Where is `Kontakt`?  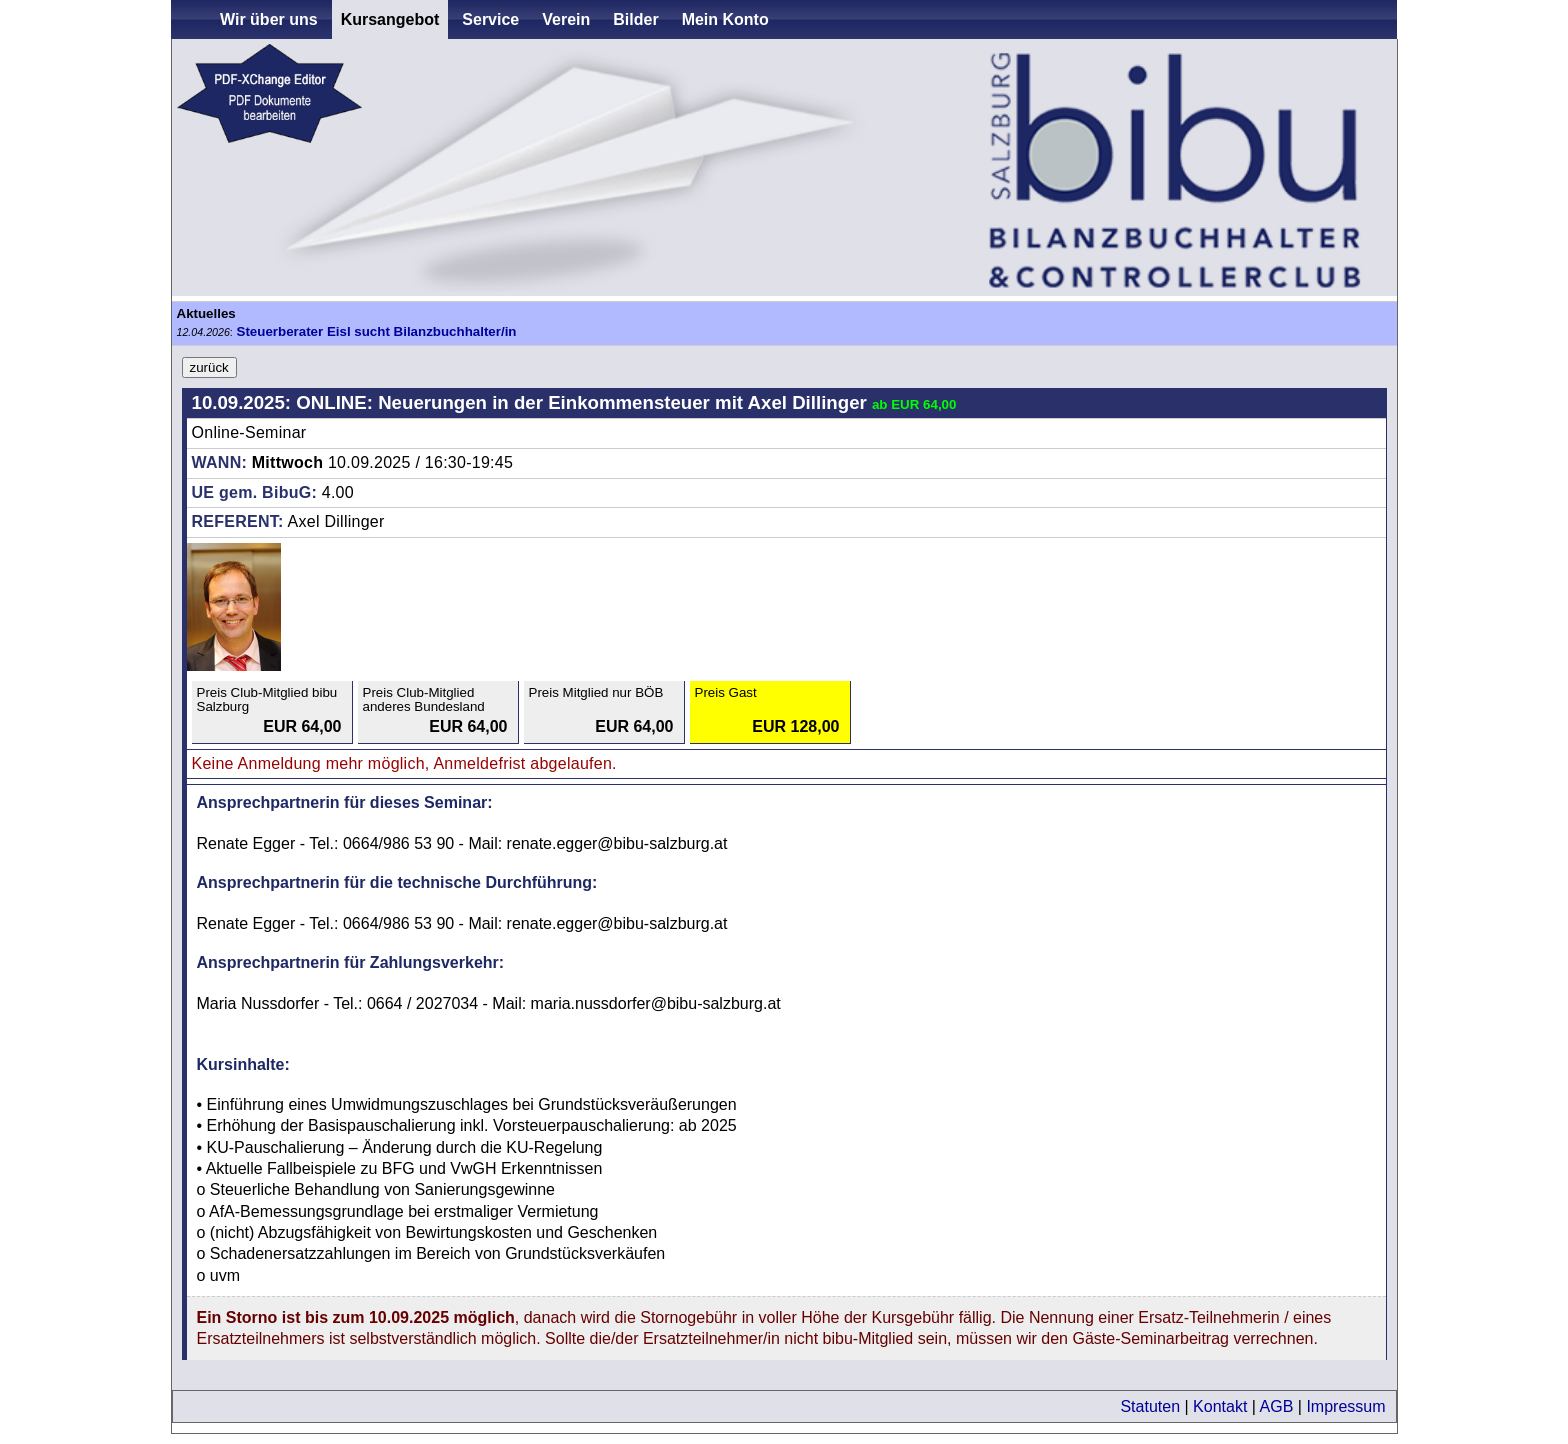
Kontakt is located at coordinates (1220, 1406).